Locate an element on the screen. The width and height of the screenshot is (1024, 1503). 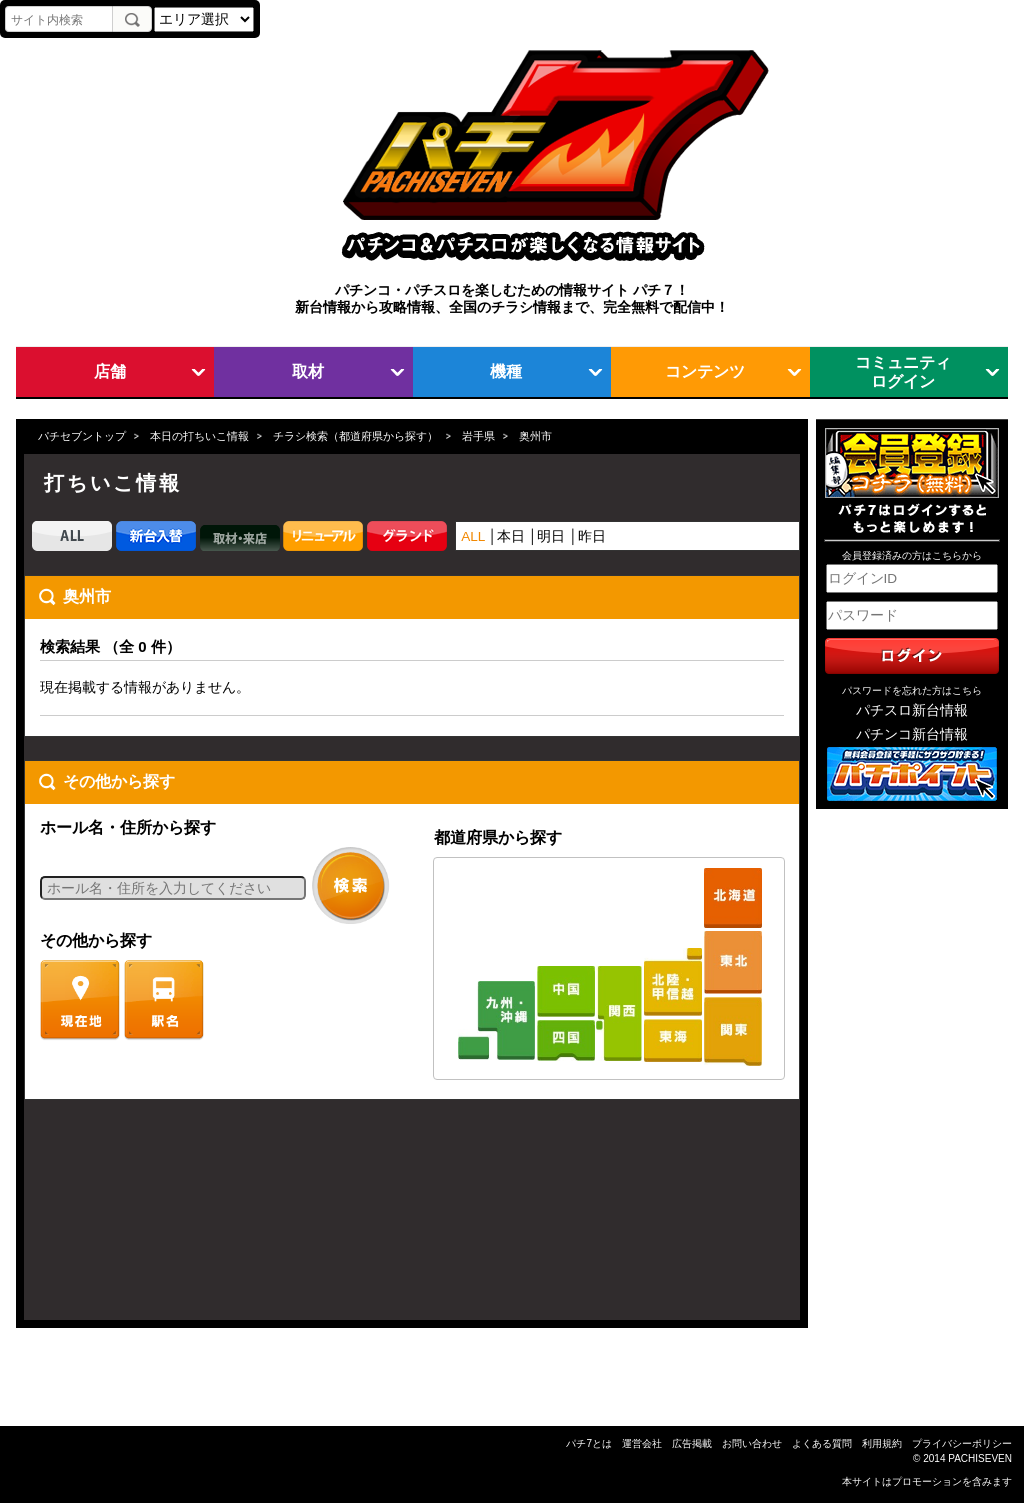
昨日 is located at coordinates (592, 536).